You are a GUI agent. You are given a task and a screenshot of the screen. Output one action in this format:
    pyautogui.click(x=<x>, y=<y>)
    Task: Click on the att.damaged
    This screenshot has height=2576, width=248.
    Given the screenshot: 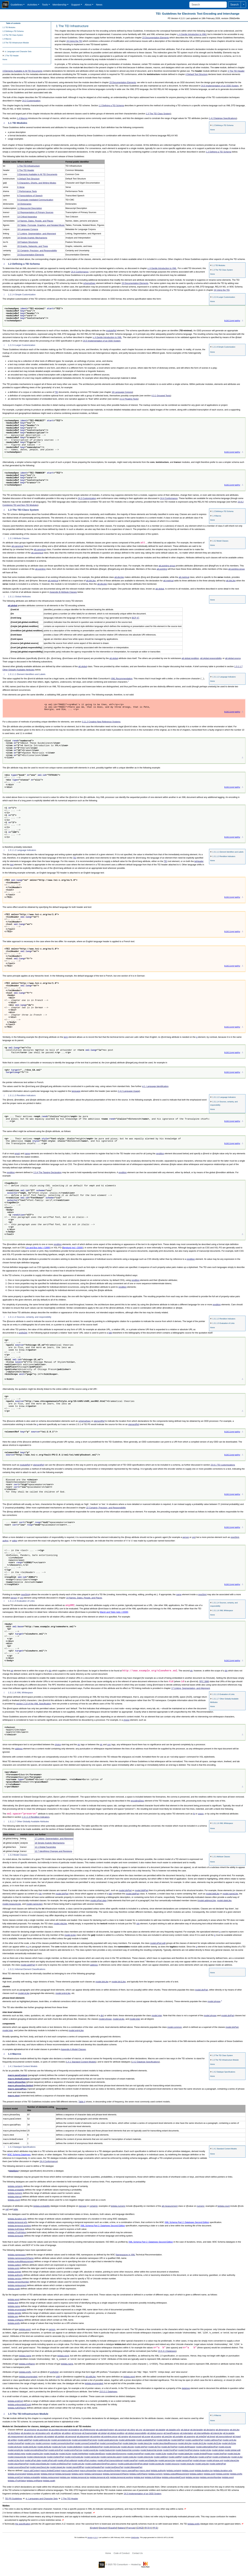 What is the action you would take?
    pyautogui.click(x=149, y=2429)
    